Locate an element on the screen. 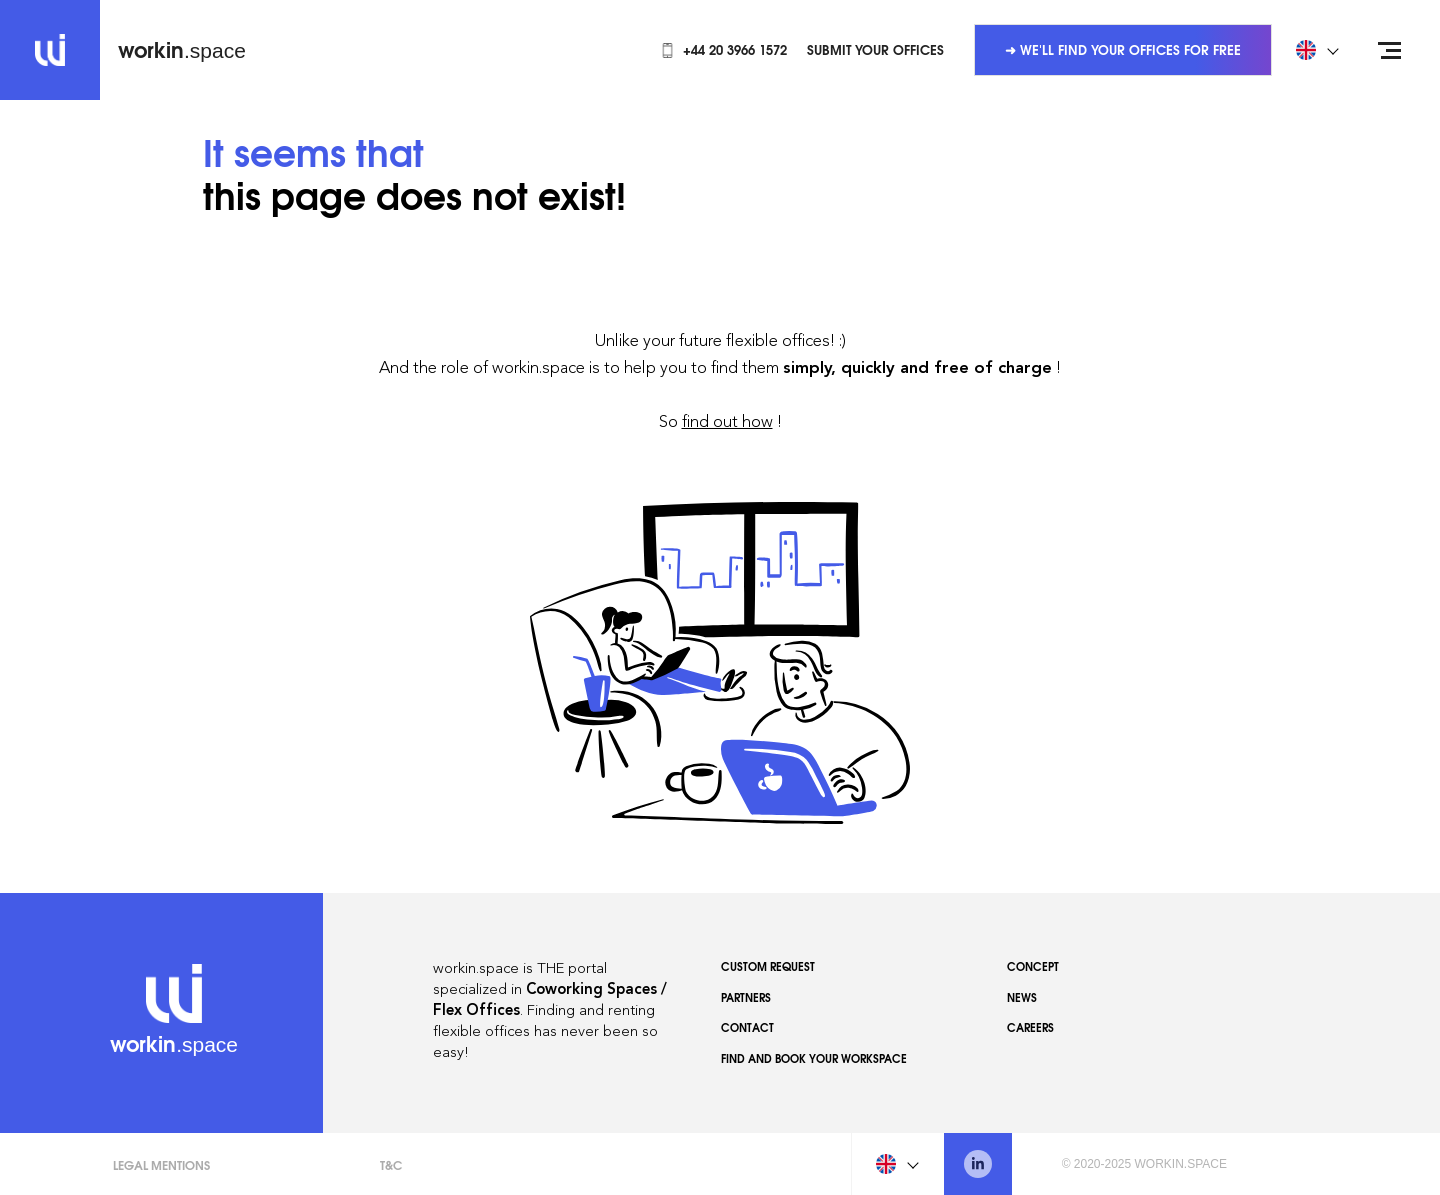 The height and width of the screenshot is (1195, 1440). [Open menu] is located at coordinates (1390, 50).